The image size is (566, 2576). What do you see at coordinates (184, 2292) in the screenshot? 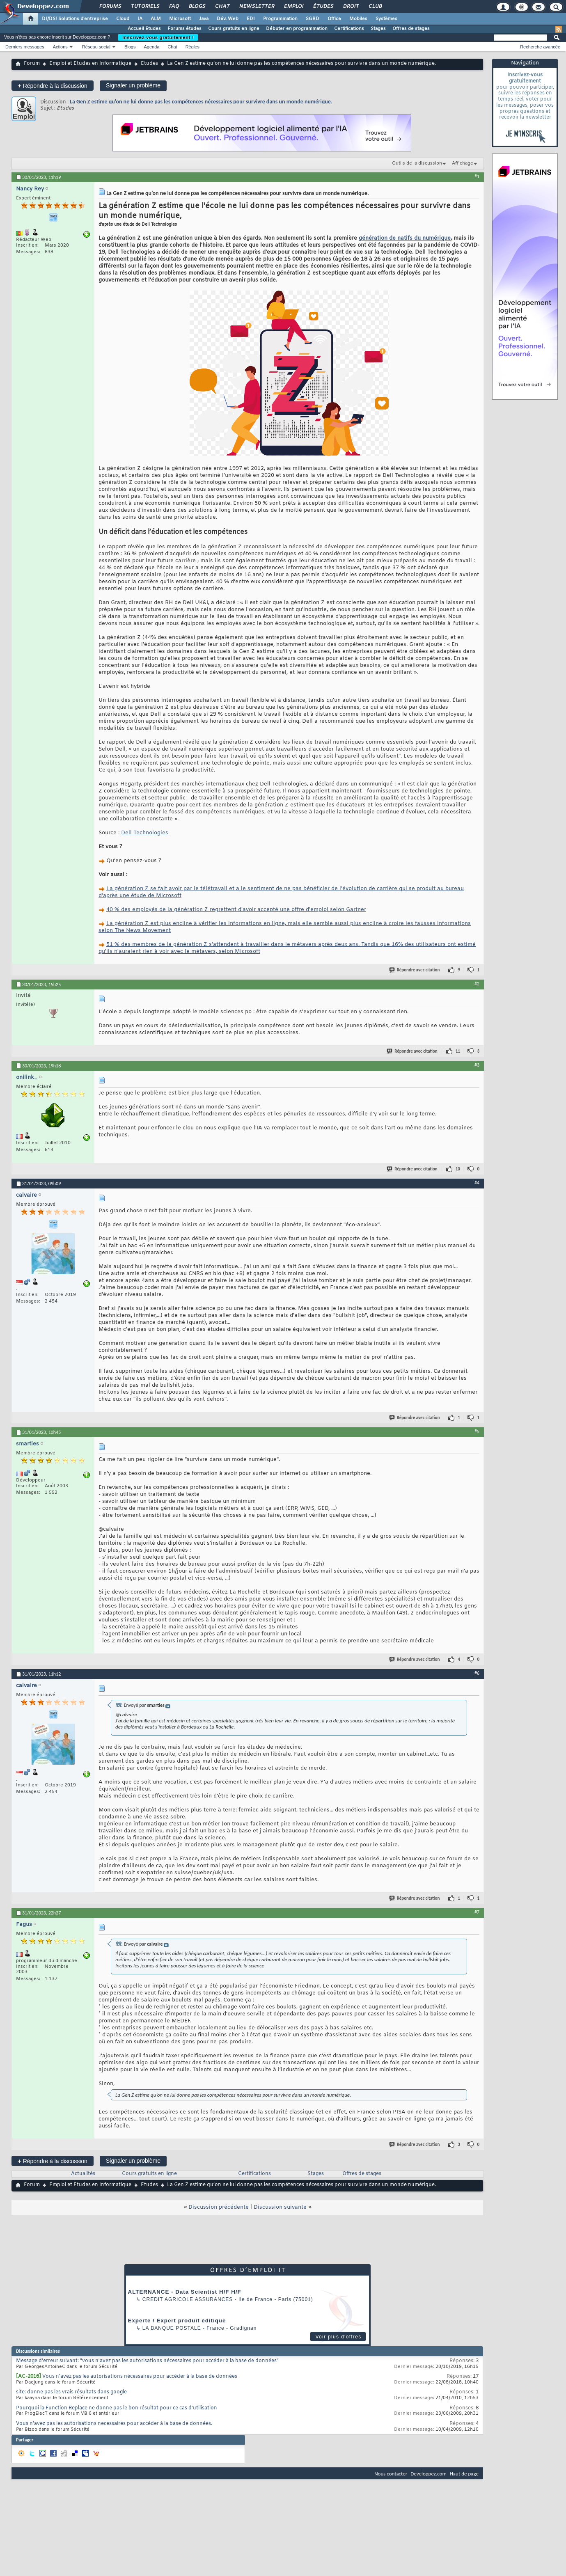
I see `ALTERNANCE - Data Scientist H/F H/F` at bounding box center [184, 2292].